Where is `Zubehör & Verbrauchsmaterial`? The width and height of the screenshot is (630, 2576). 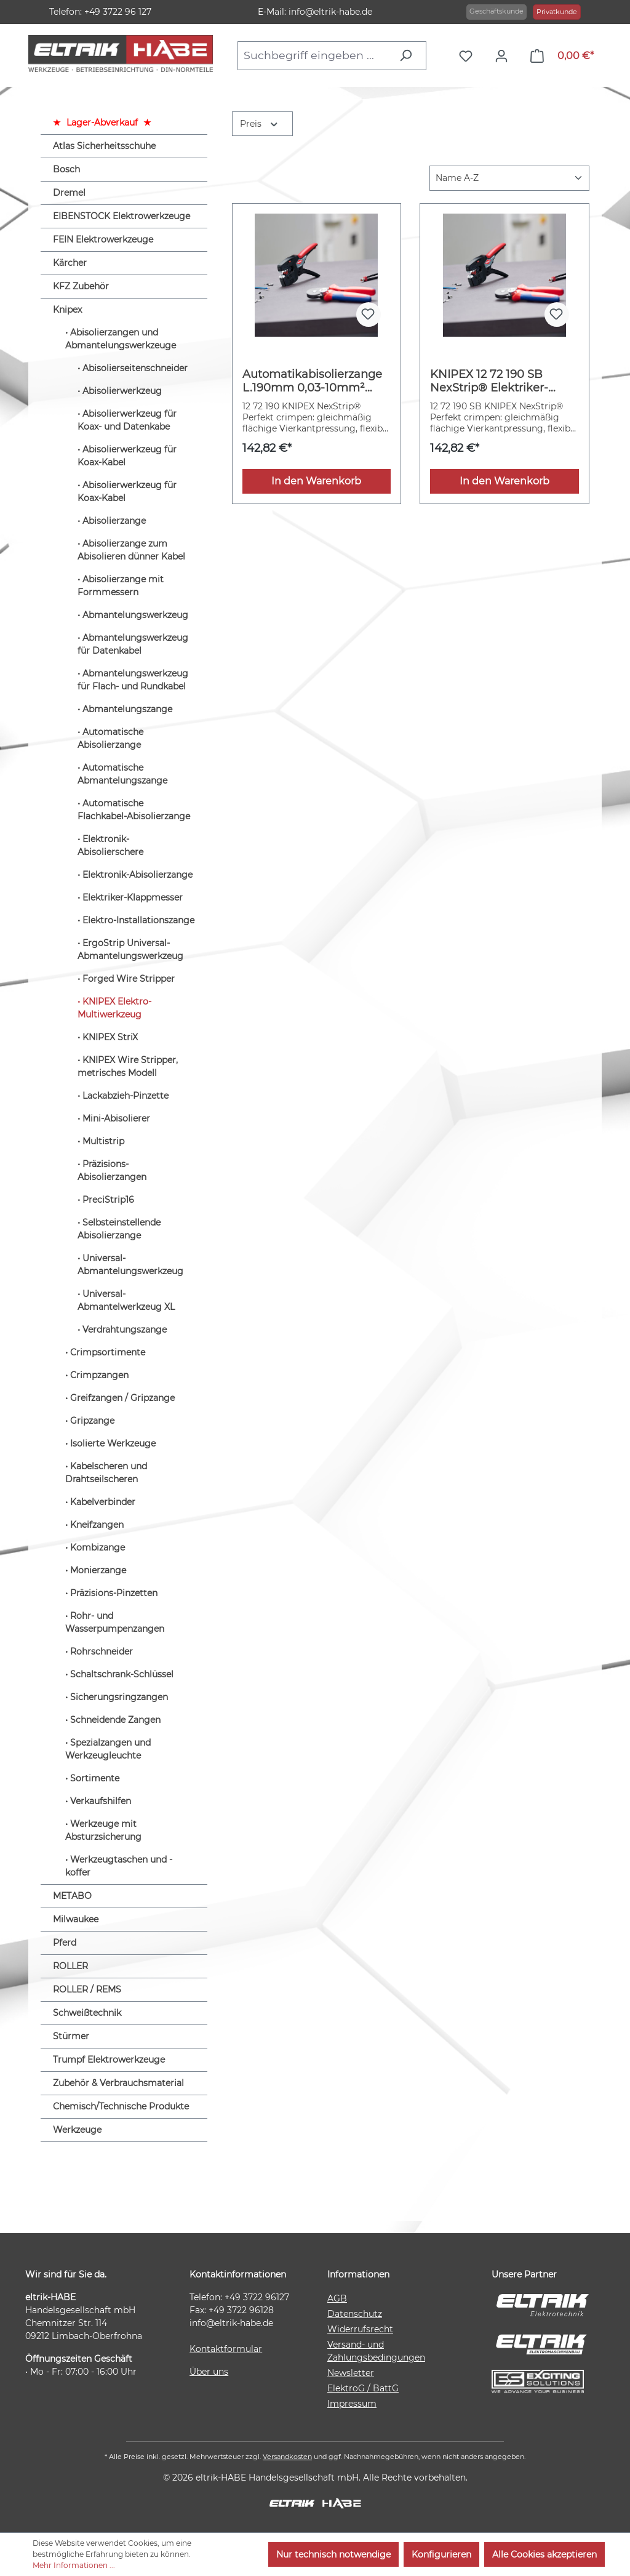 Zubehör & Verbrauchsmaterial is located at coordinates (118, 2082).